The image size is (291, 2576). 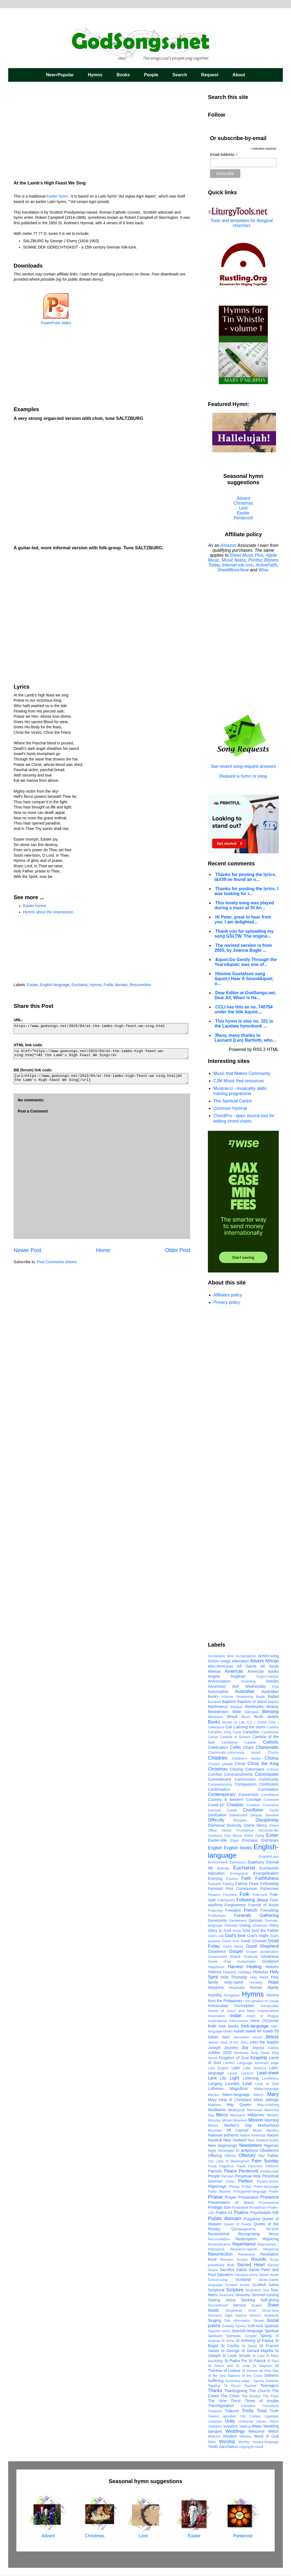 What do you see at coordinates (250, 2416) in the screenshot?
I see `Ubi Caritas` at bounding box center [250, 2416].